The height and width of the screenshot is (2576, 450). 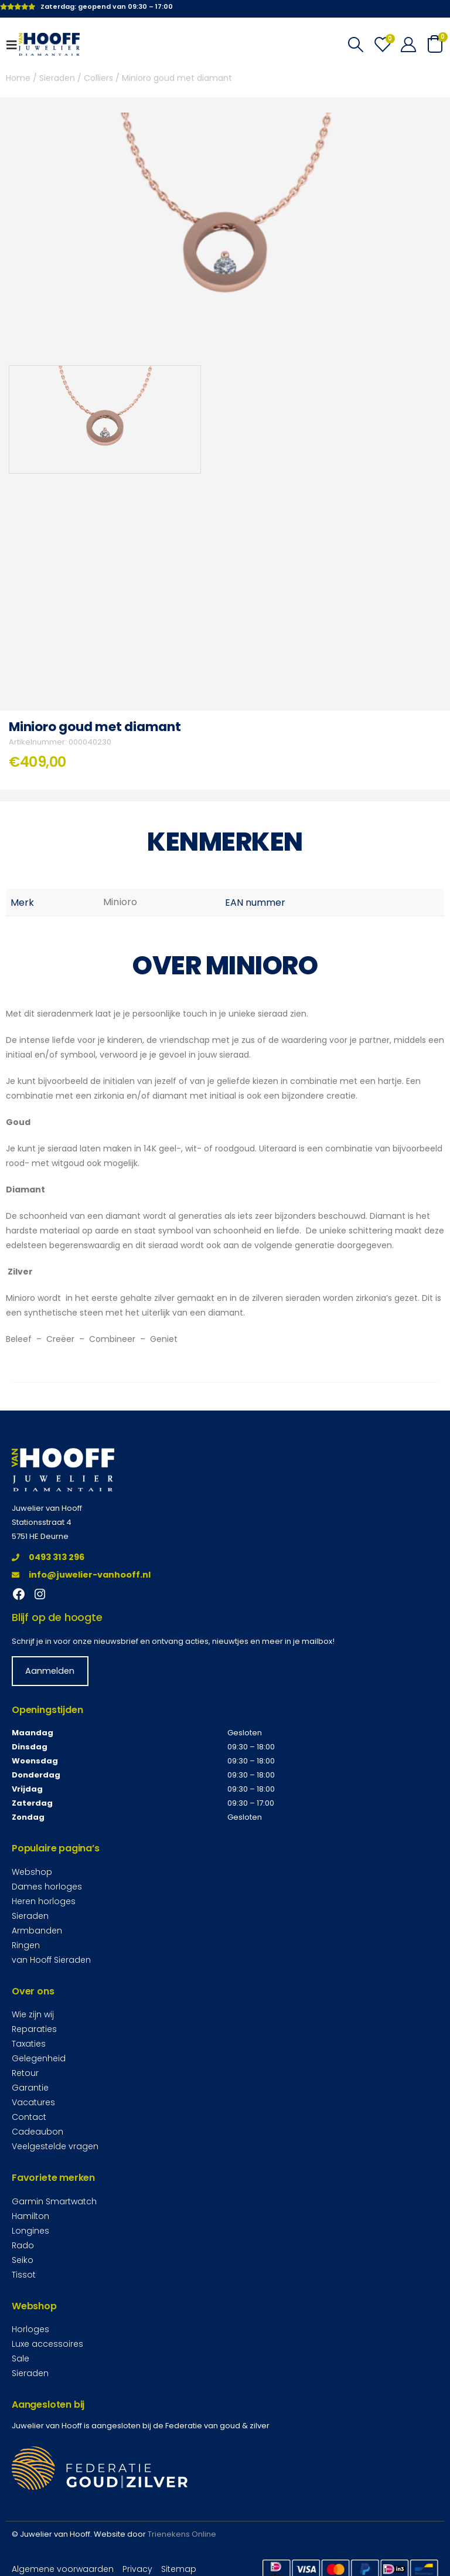 I want to click on [option], so click(x=105, y=419).